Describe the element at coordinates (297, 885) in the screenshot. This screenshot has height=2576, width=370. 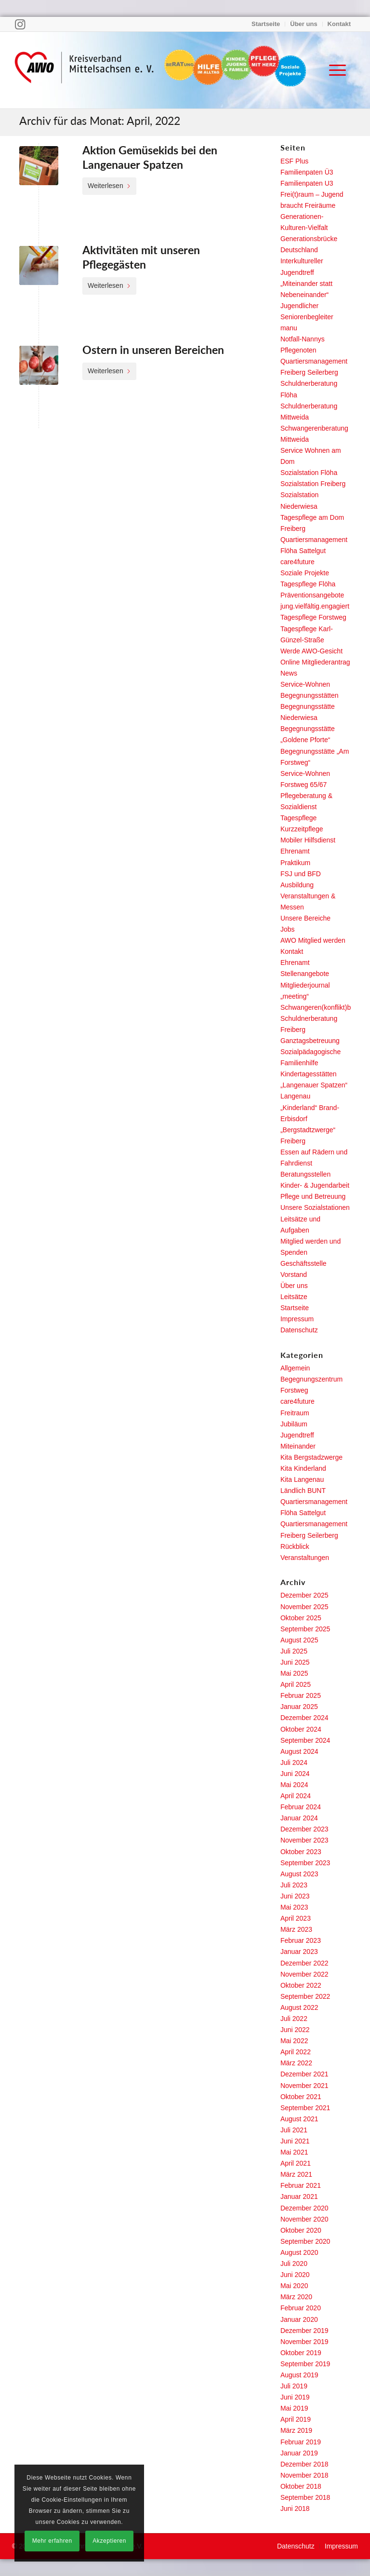
I see `Ausbildung` at that location.